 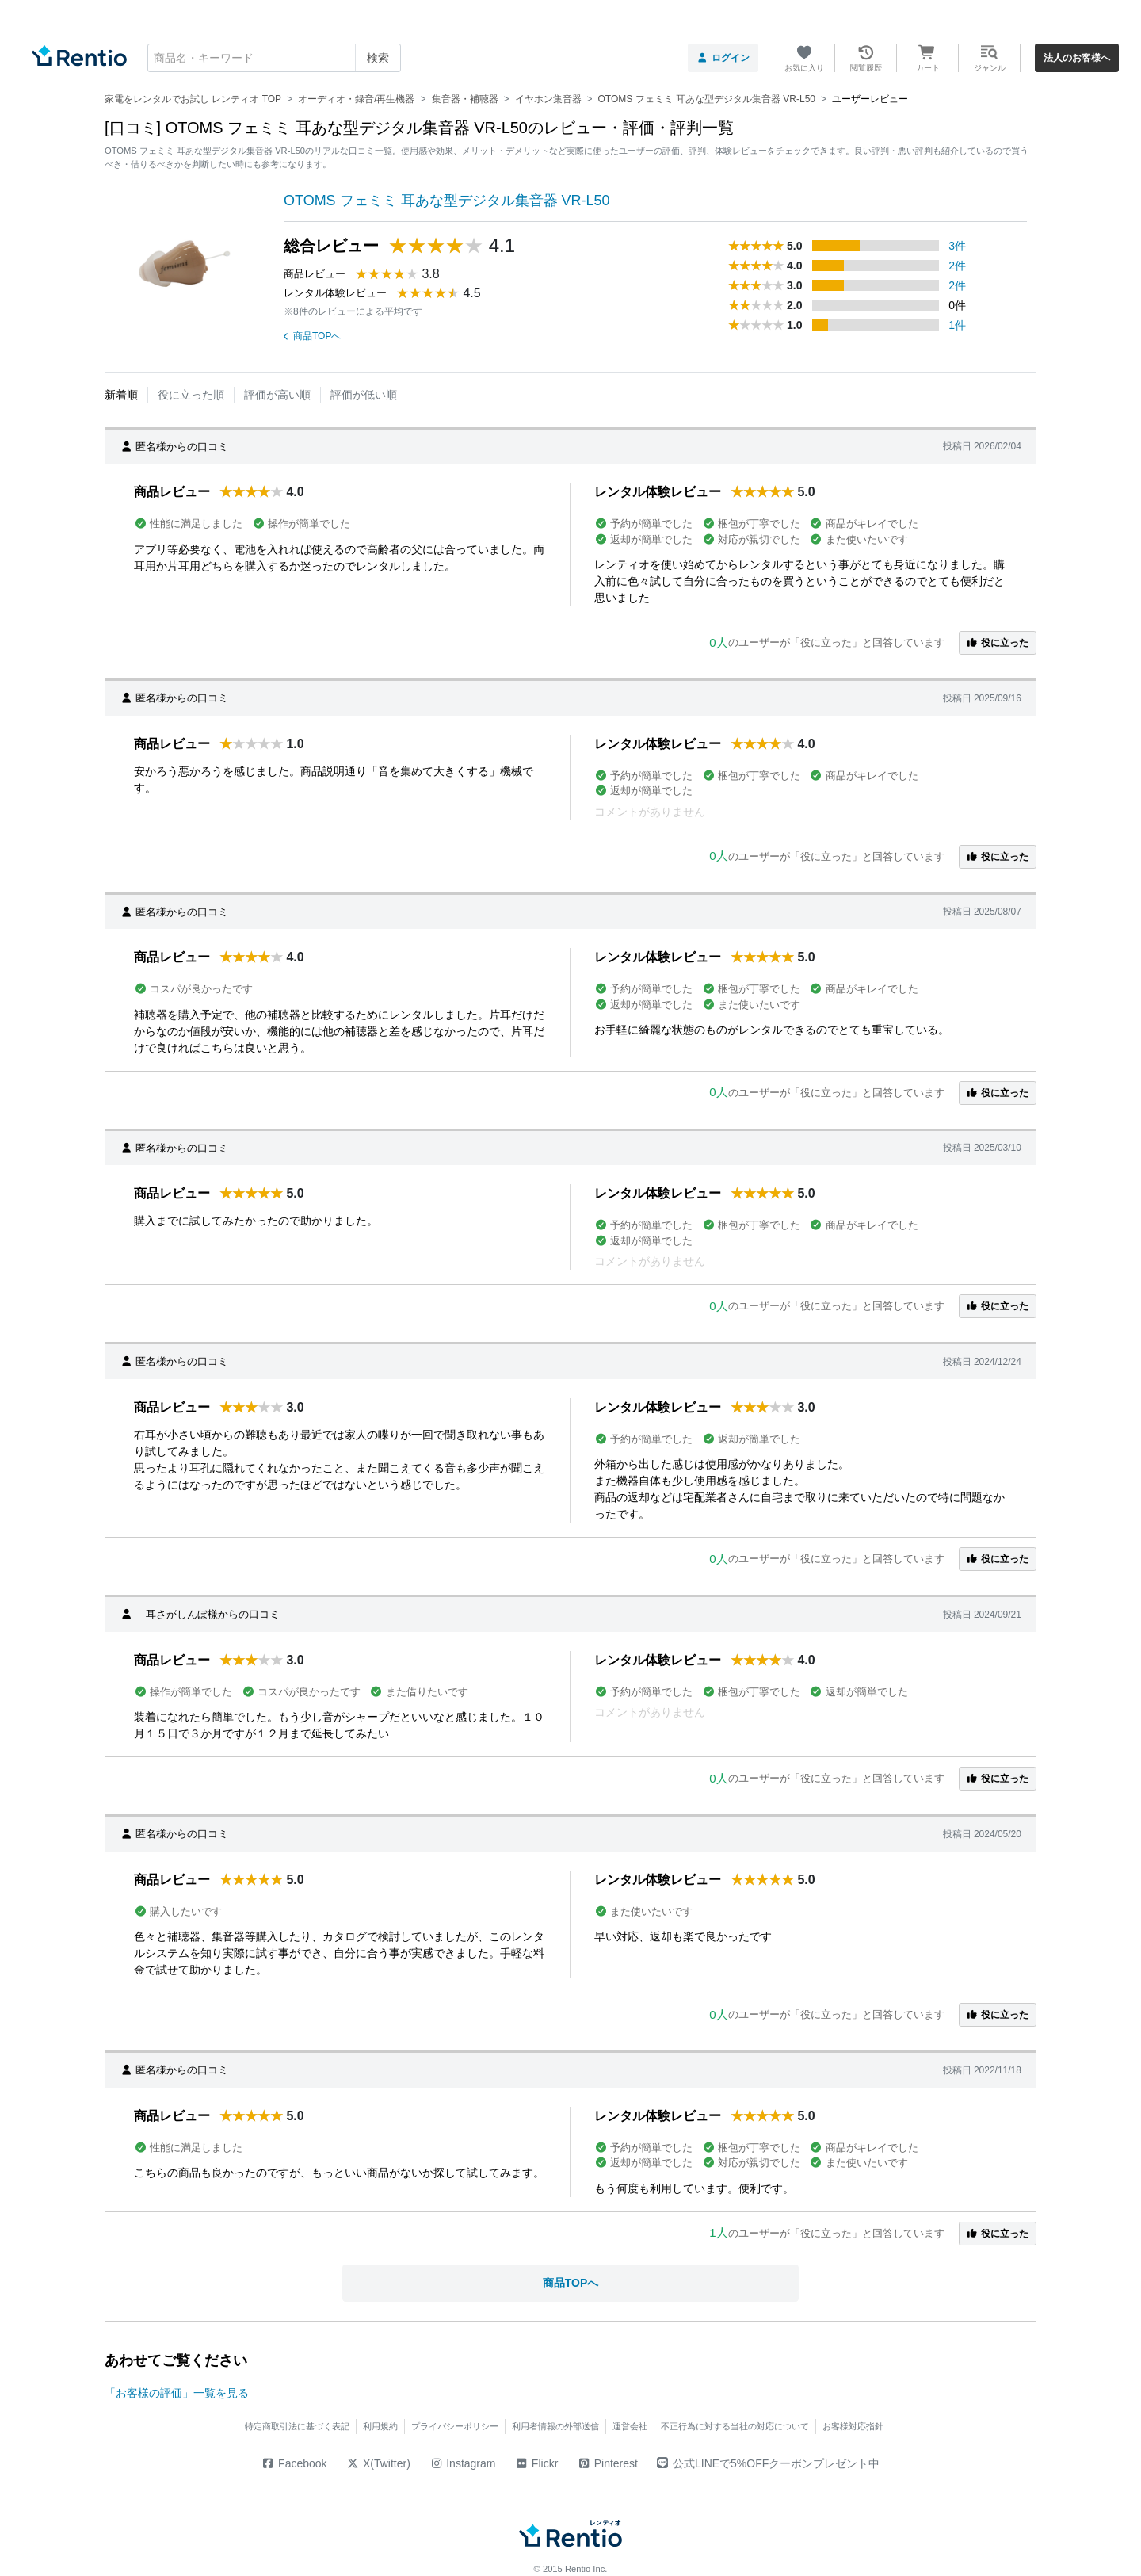 What do you see at coordinates (462, 2463) in the screenshot?
I see `Instagram` at bounding box center [462, 2463].